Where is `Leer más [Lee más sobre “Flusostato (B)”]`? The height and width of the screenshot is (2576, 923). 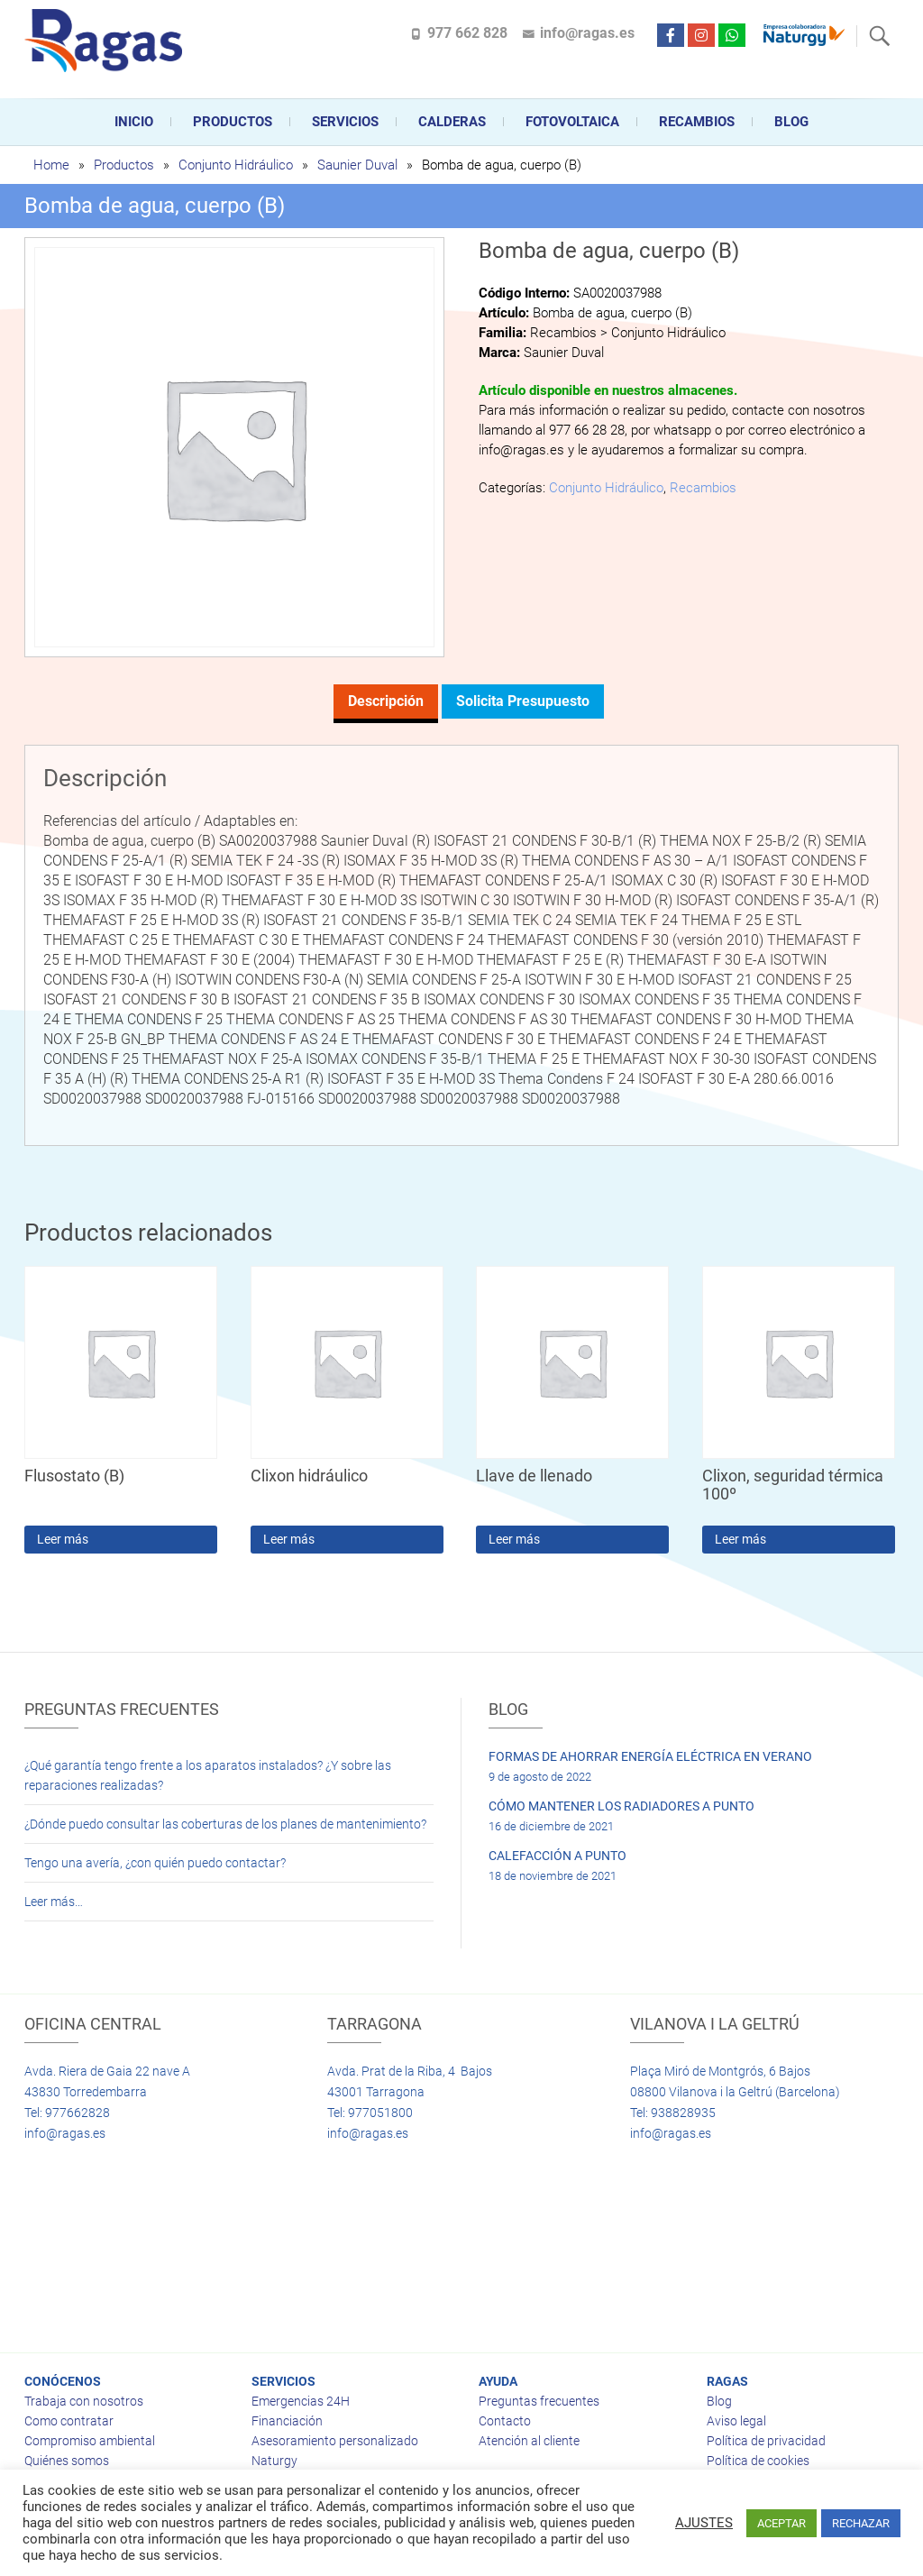
Leer más [Lee más sobre “Flusostato (B)”] is located at coordinates (62, 1539).